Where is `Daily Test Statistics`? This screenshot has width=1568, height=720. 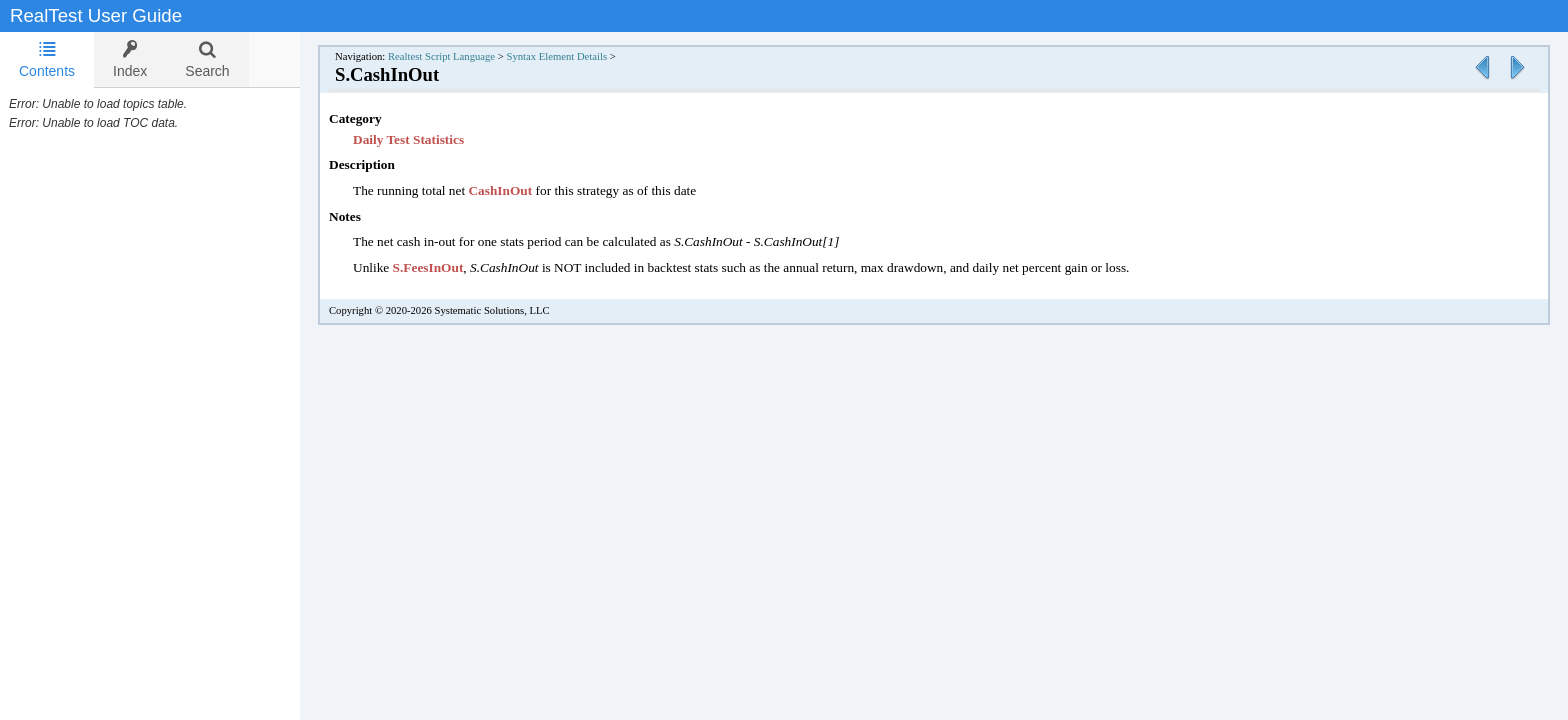
Daily Test Statistics is located at coordinates (428, 139).